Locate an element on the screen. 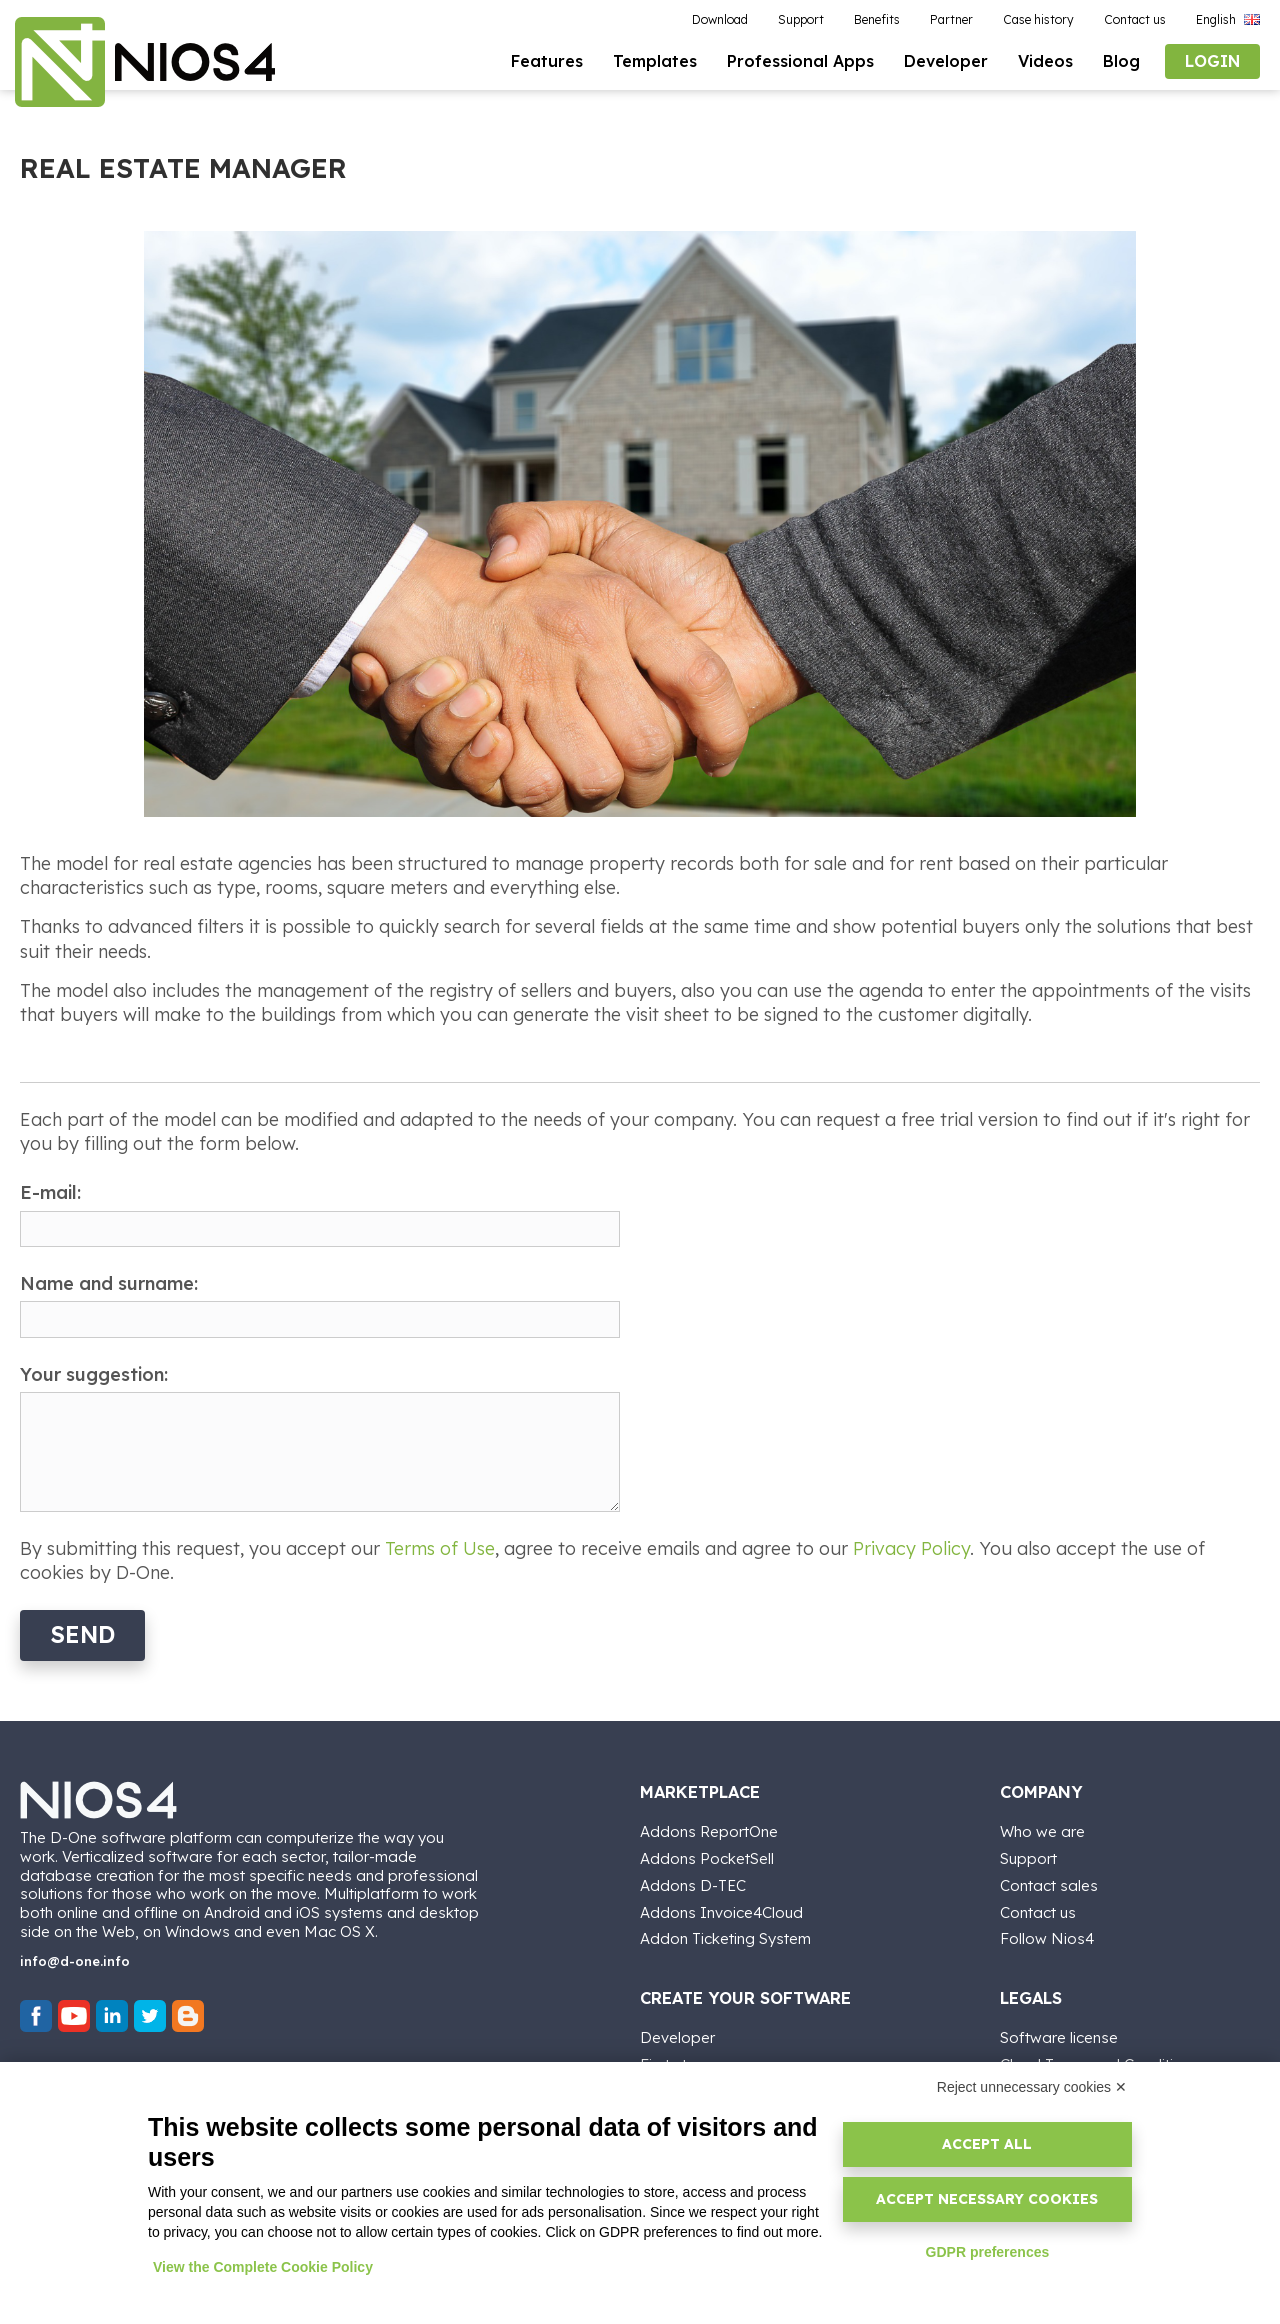  Send is located at coordinates (82, 1634).